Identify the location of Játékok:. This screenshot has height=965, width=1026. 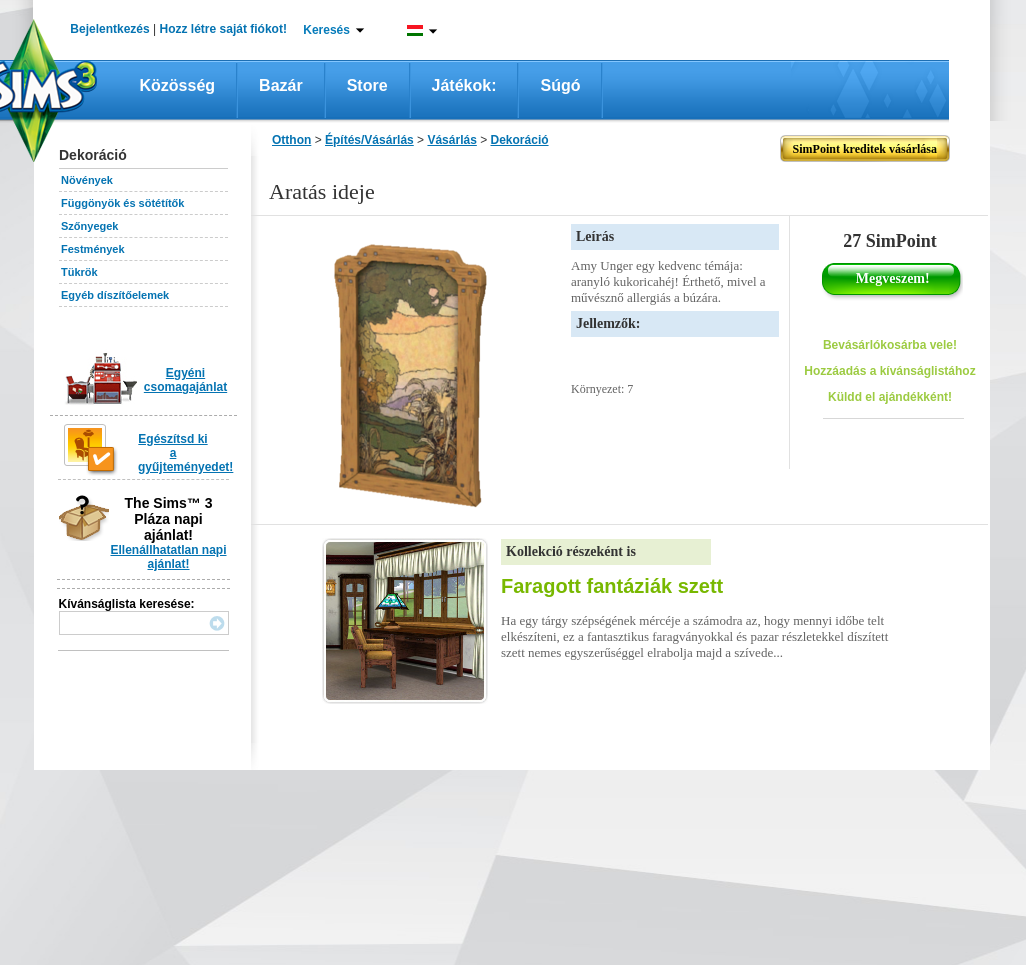
(464, 85).